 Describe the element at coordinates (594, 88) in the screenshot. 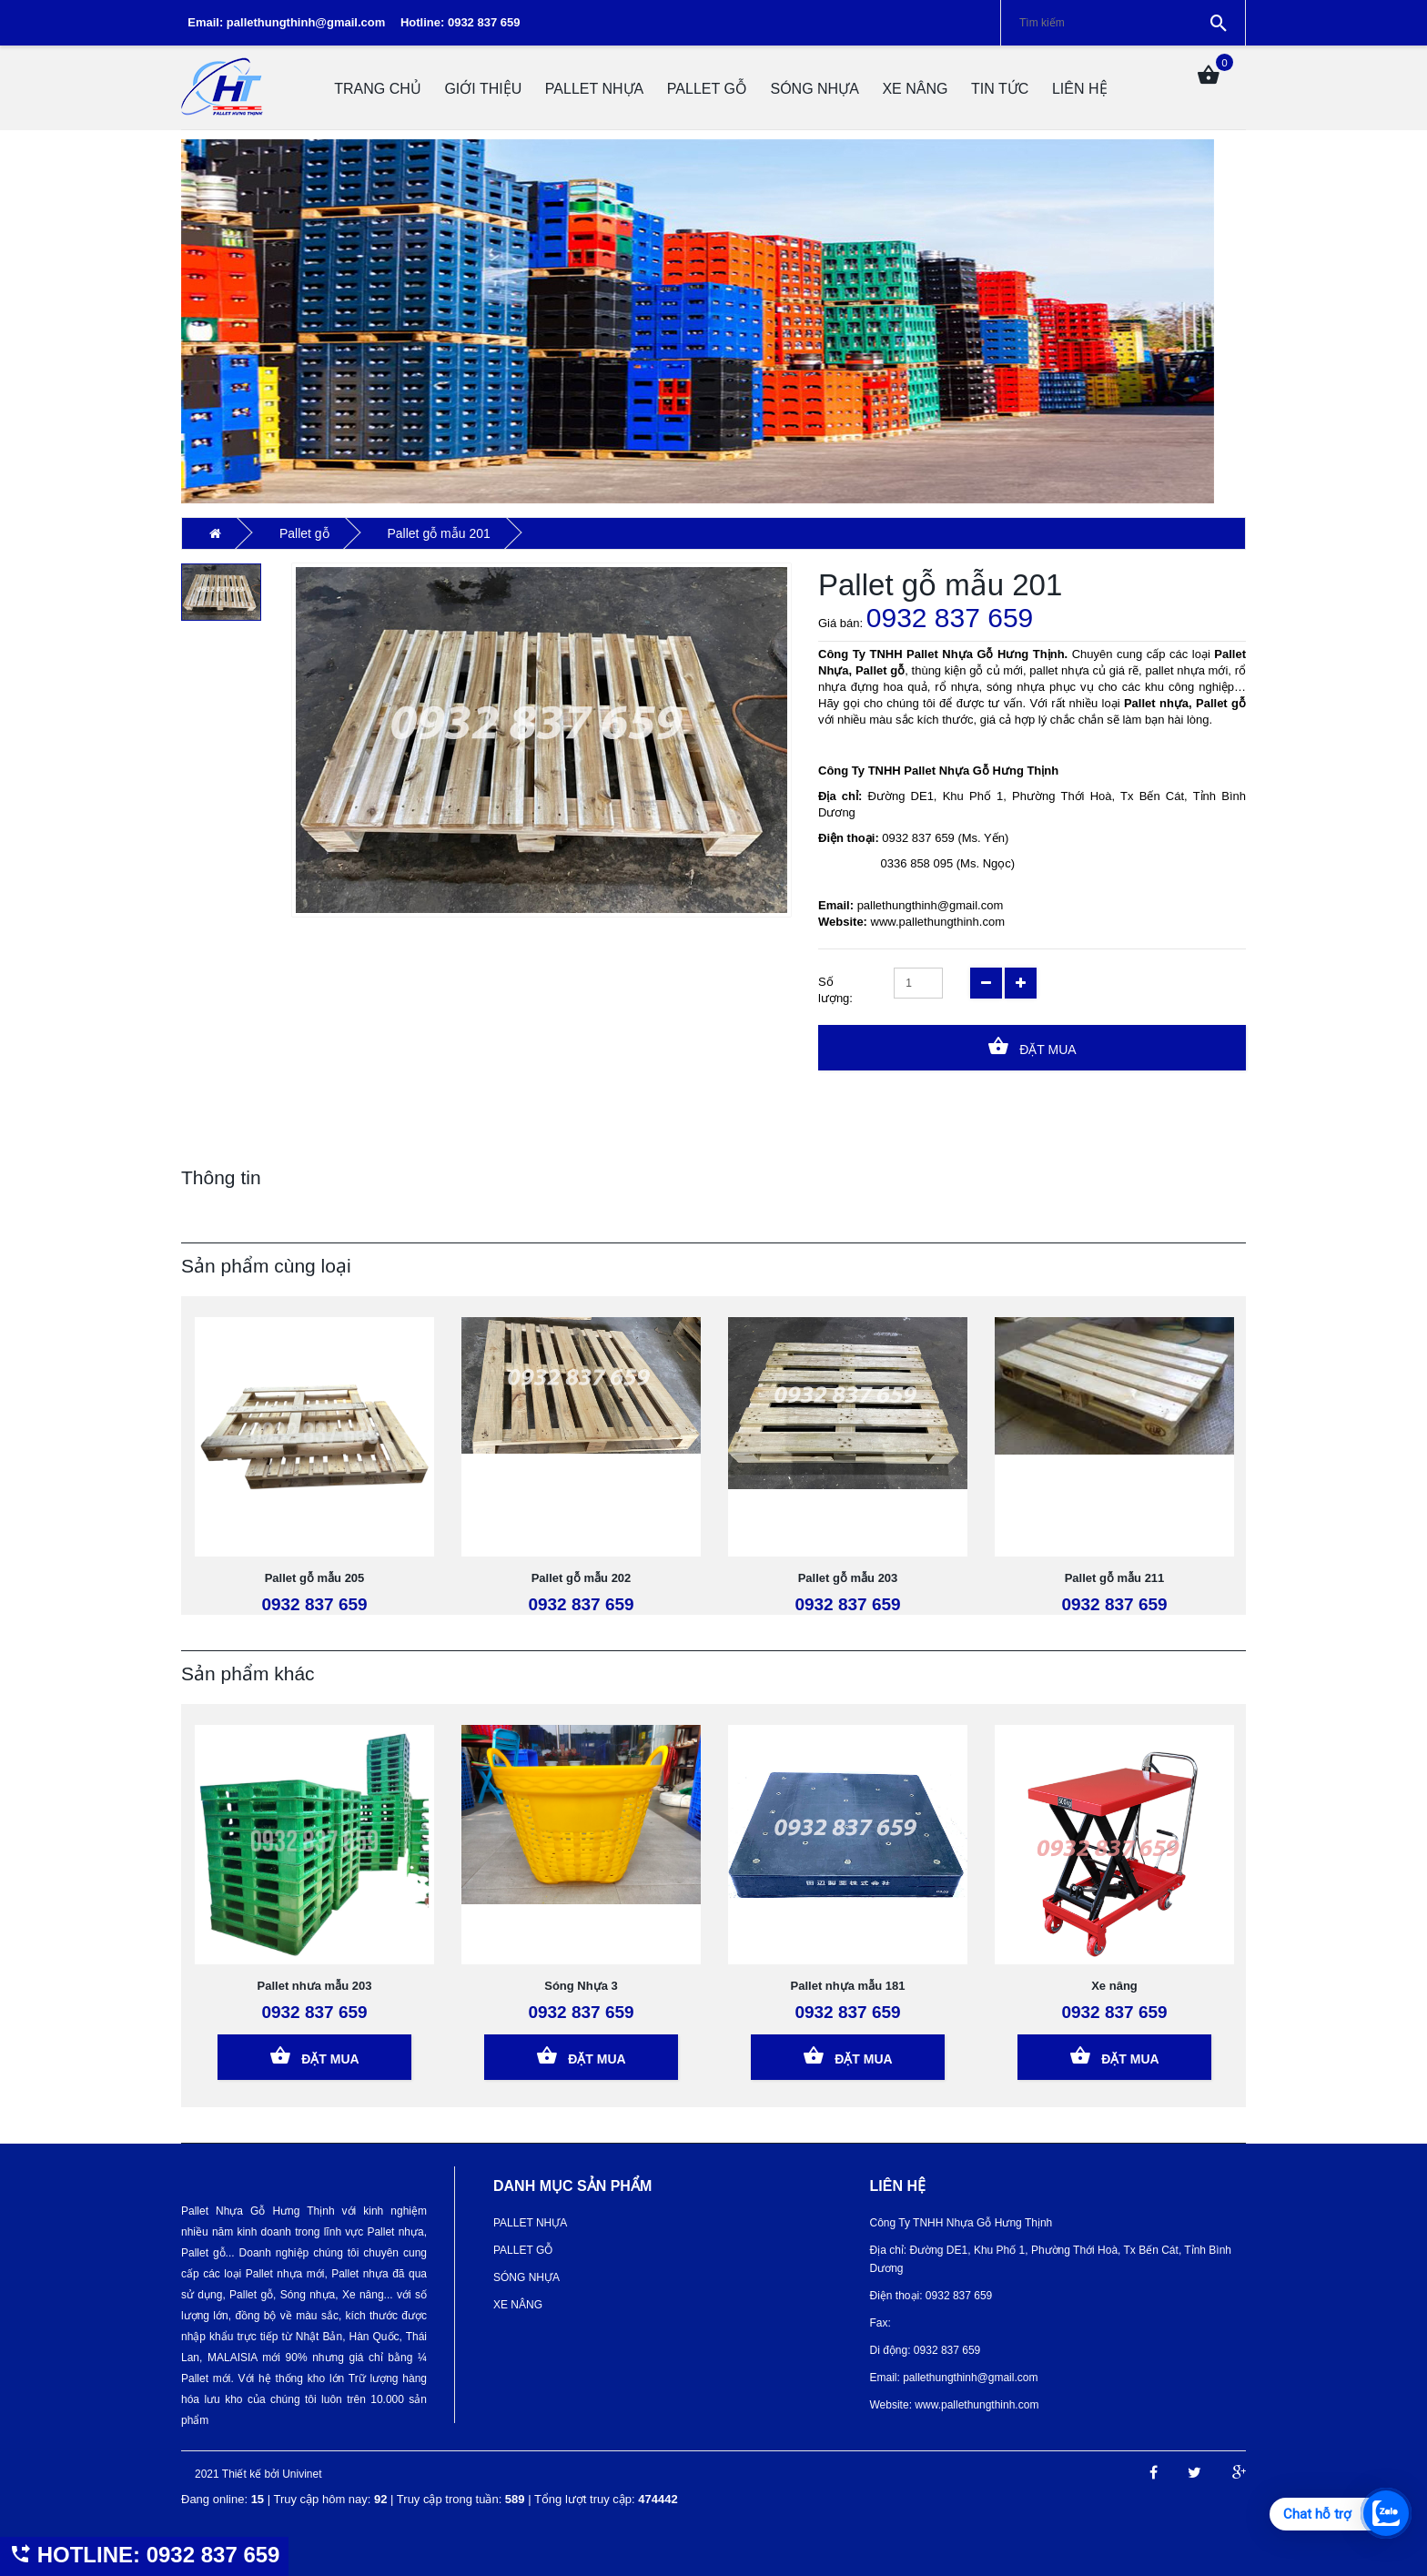

I see `Pallet nhựa` at that location.